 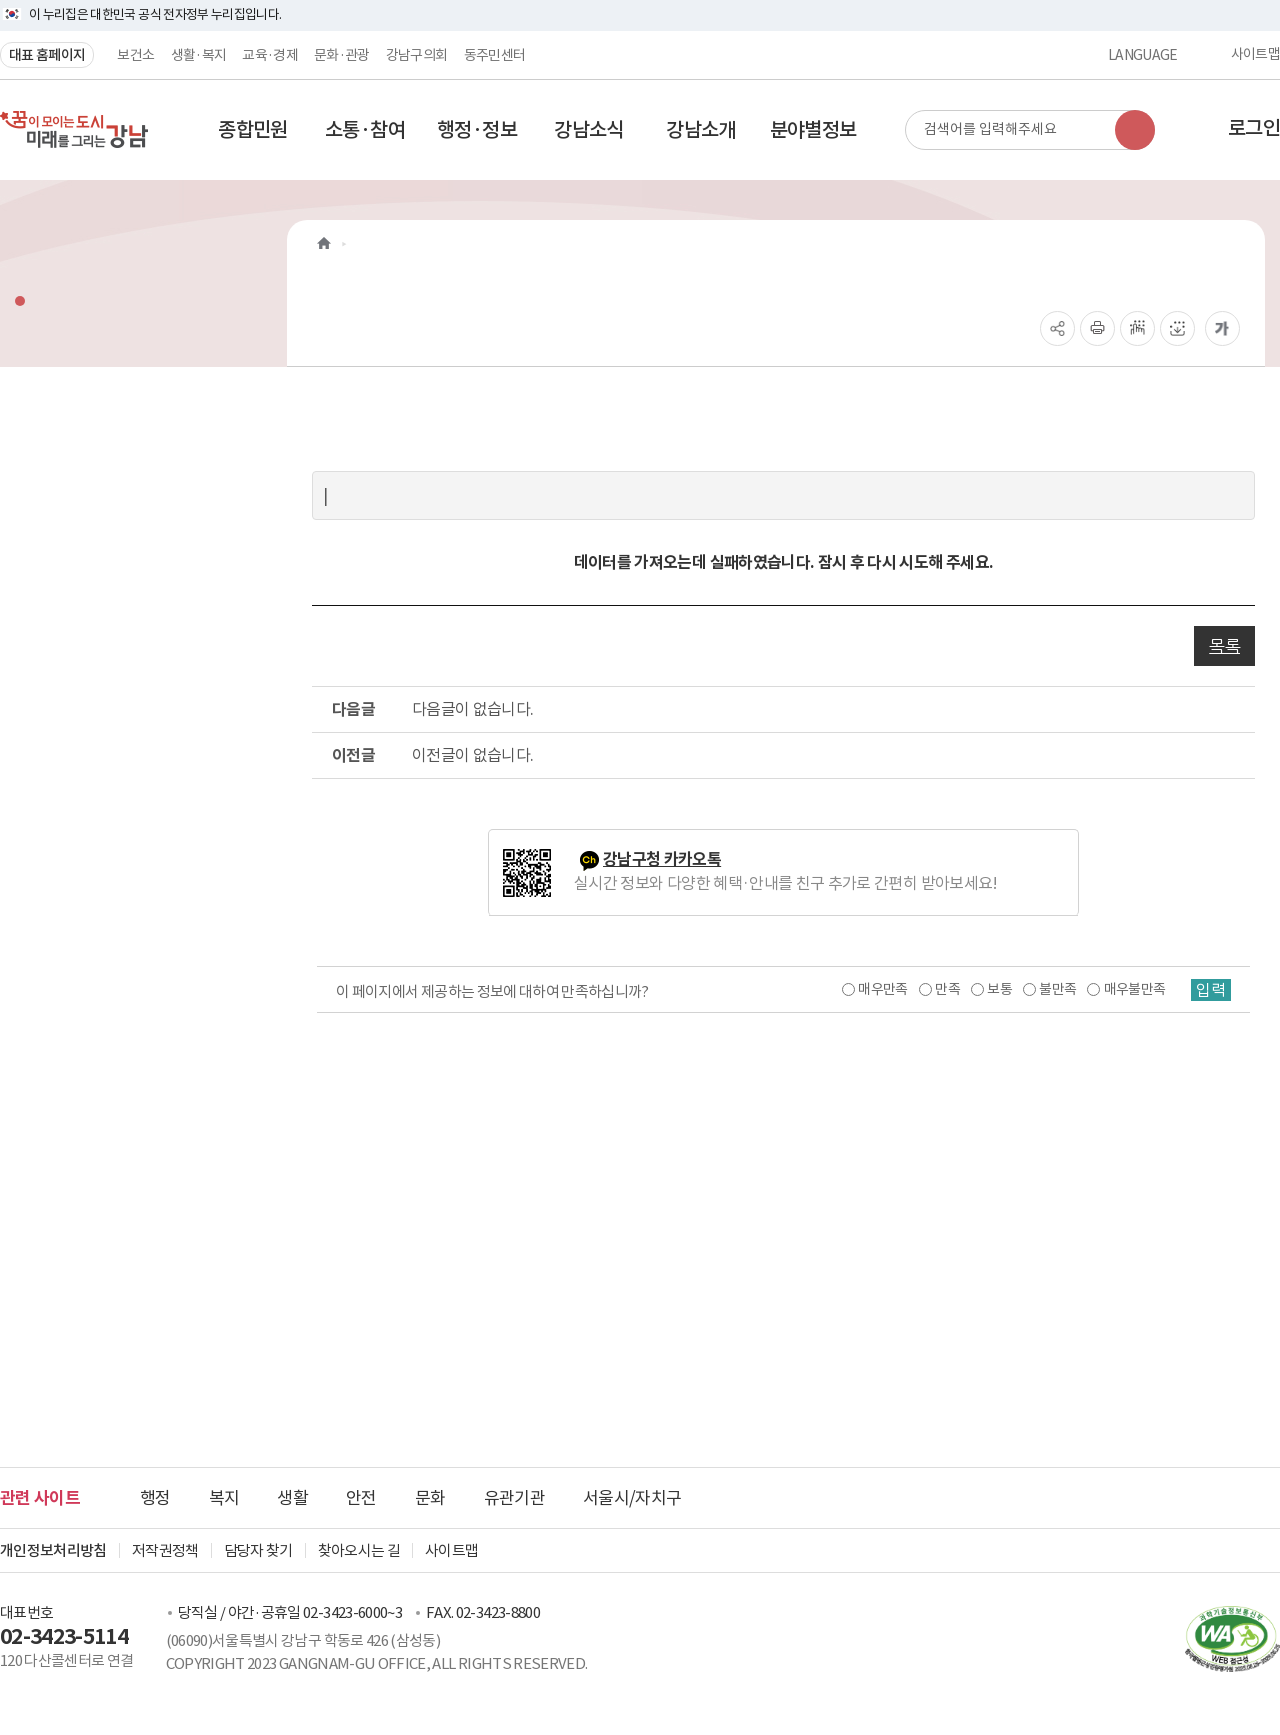 I want to click on 교육·경제, so click(x=270, y=55).